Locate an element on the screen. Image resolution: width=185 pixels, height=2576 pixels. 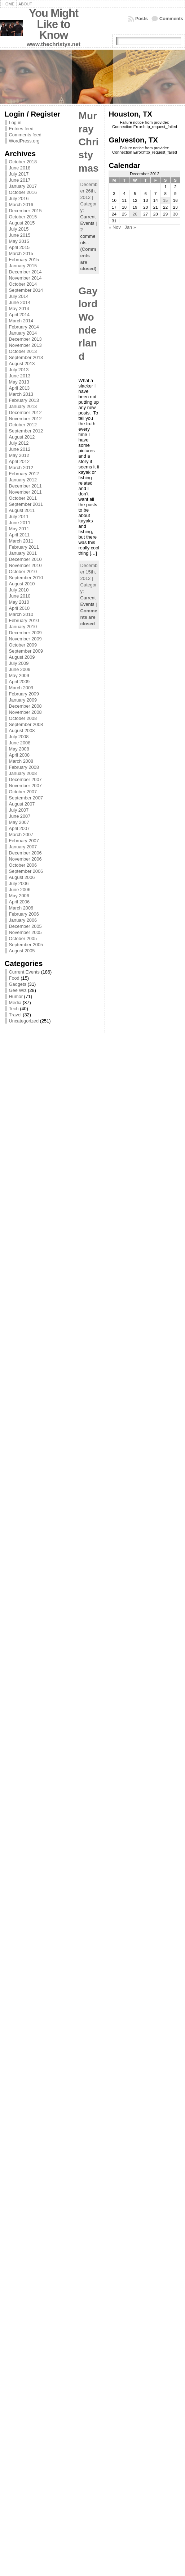
Humor is located at coordinates (16, 996).